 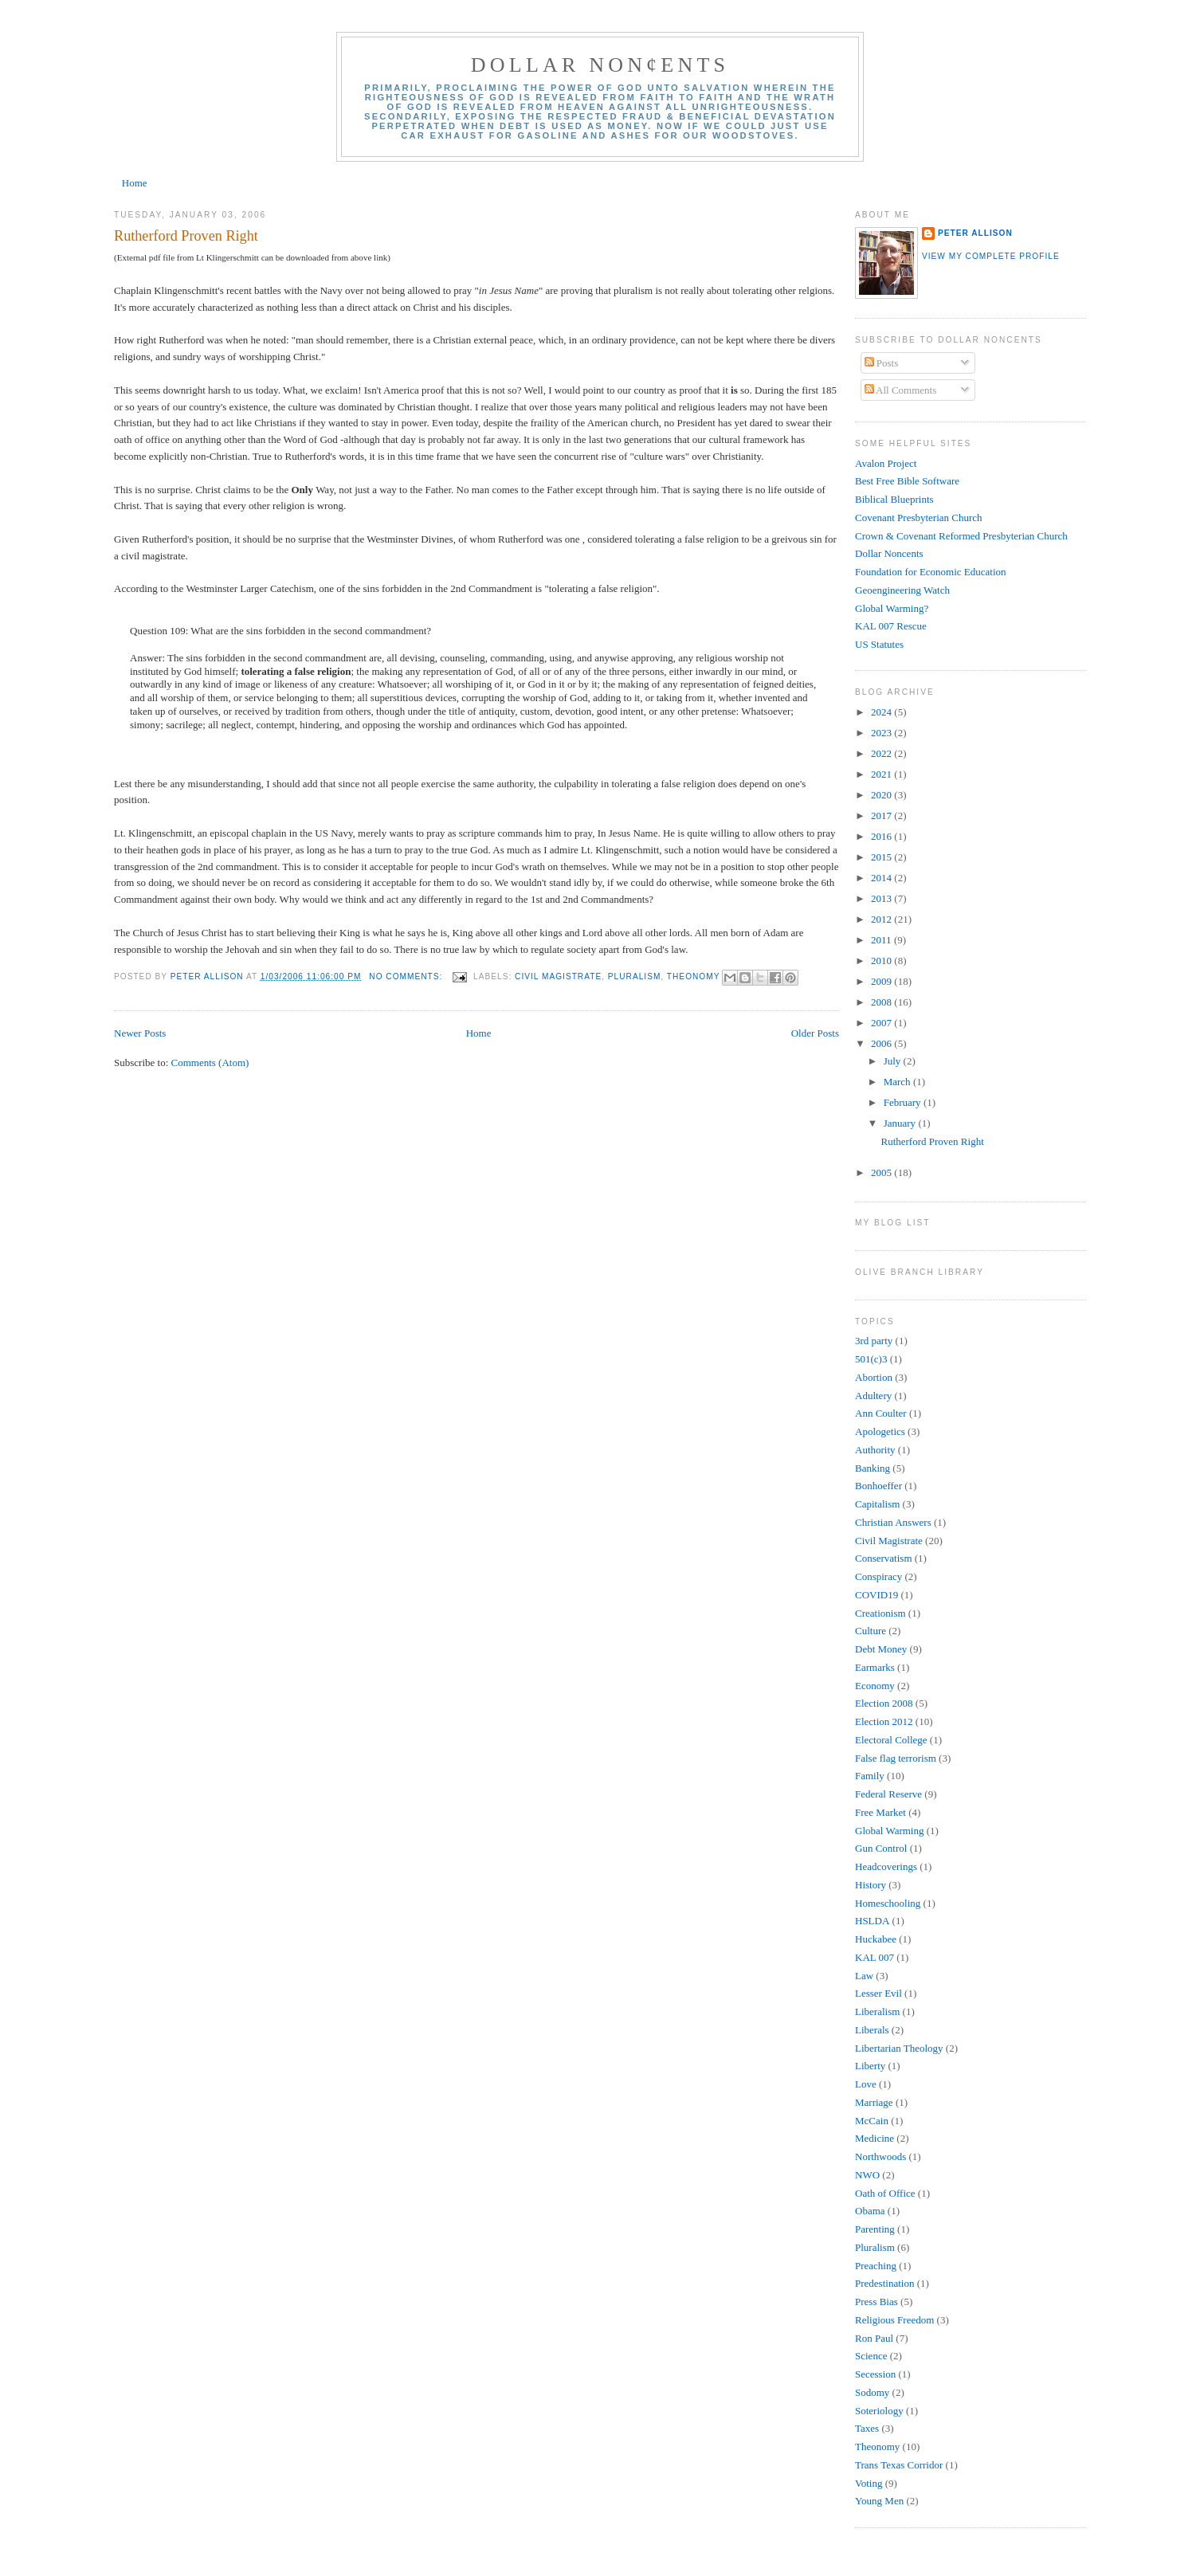 What do you see at coordinates (876, 1595) in the screenshot?
I see `COVID19` at bounding box center [876, 1595].